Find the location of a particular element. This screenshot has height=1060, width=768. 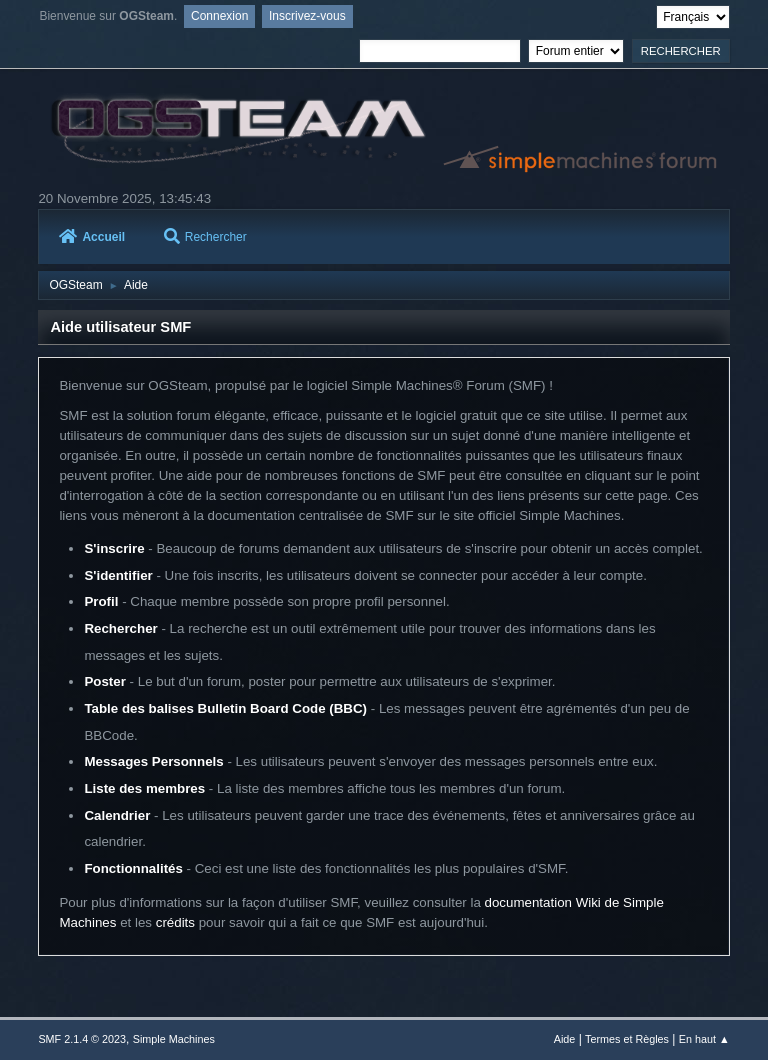

crédits is located at coordinates (175, 922).